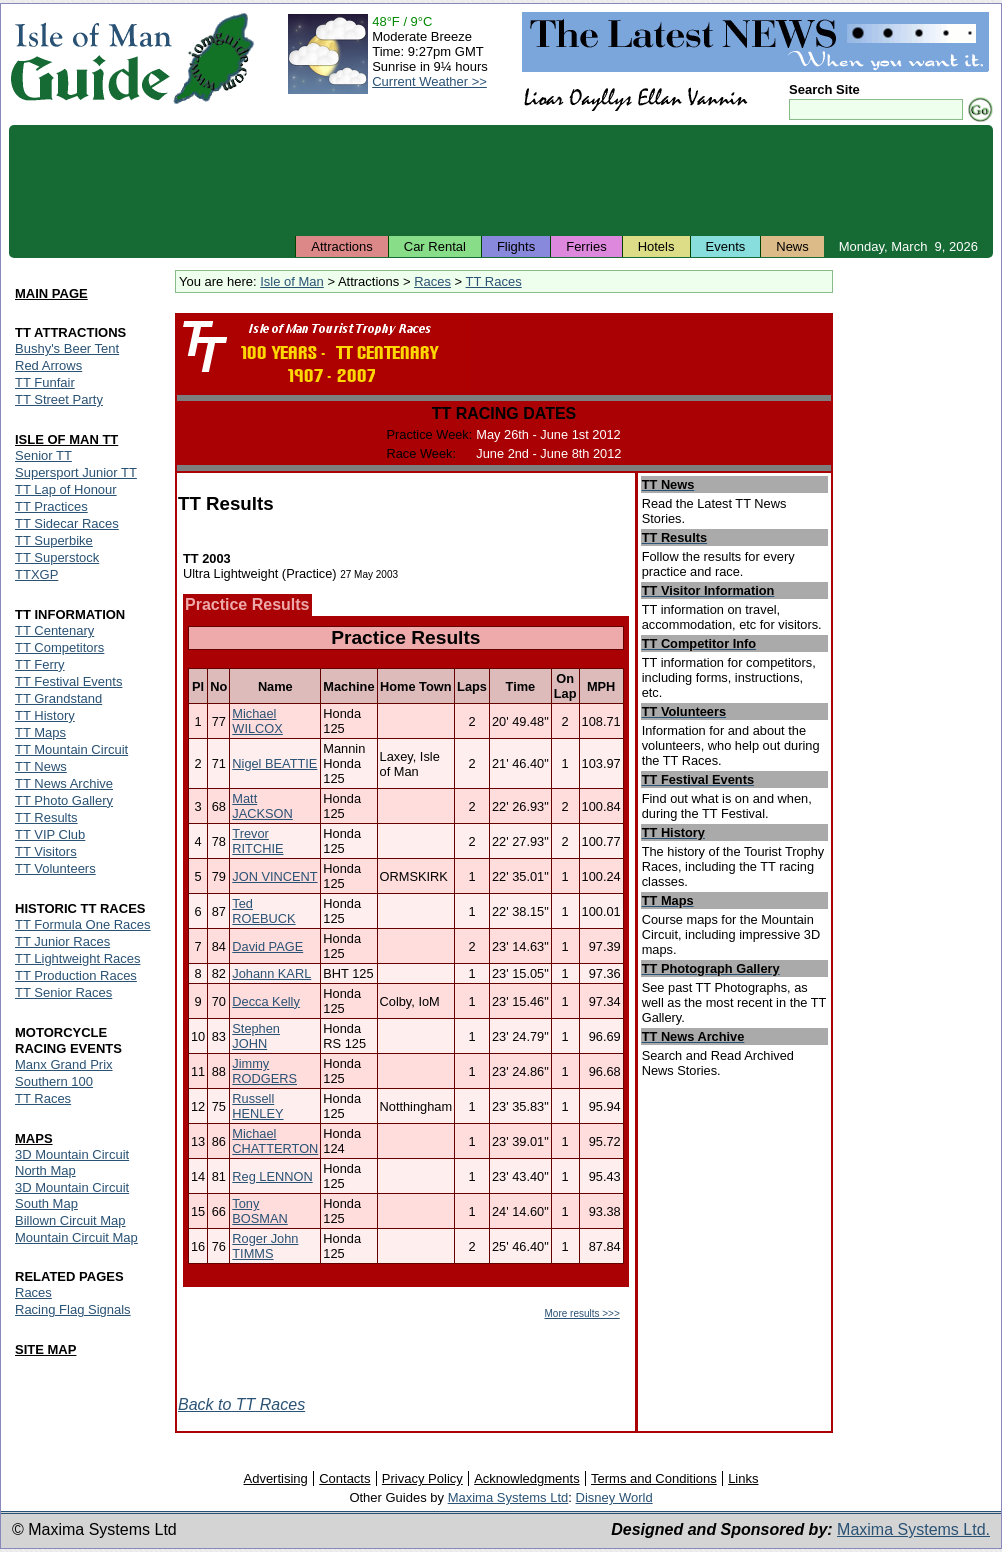 The width and height of the screenshot is (1002, 1552). I want to click on TT Lightweight Races, so click(78, 958).